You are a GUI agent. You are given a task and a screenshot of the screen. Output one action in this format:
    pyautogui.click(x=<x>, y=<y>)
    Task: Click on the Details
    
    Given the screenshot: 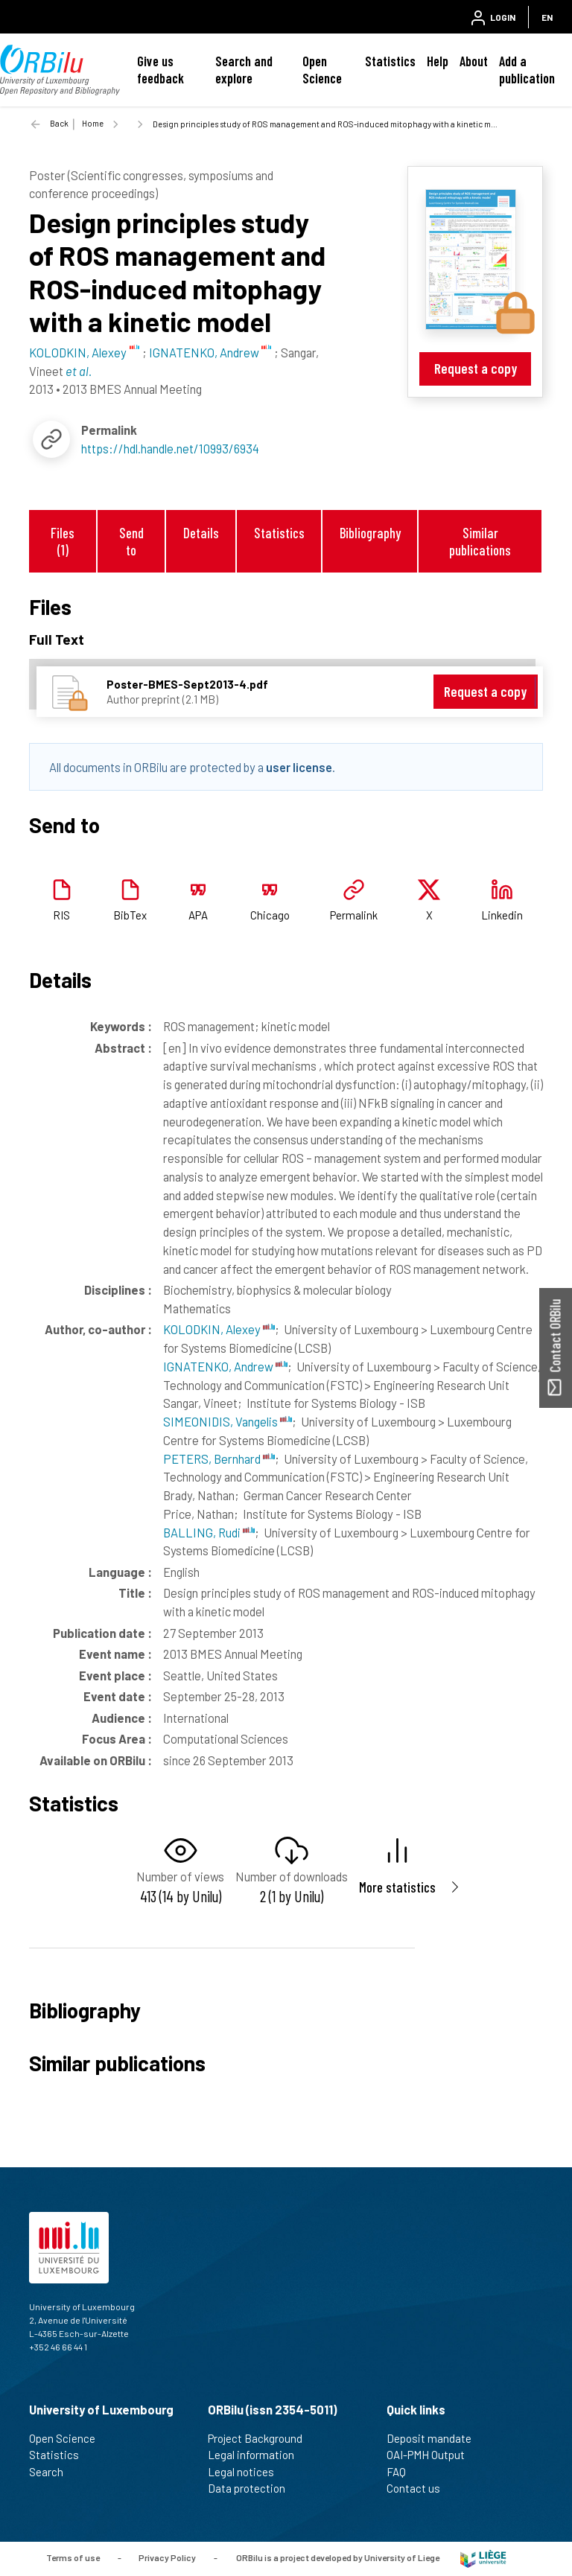 What is the action you would take?
    pyautogui.click(x=201, y=532)
    